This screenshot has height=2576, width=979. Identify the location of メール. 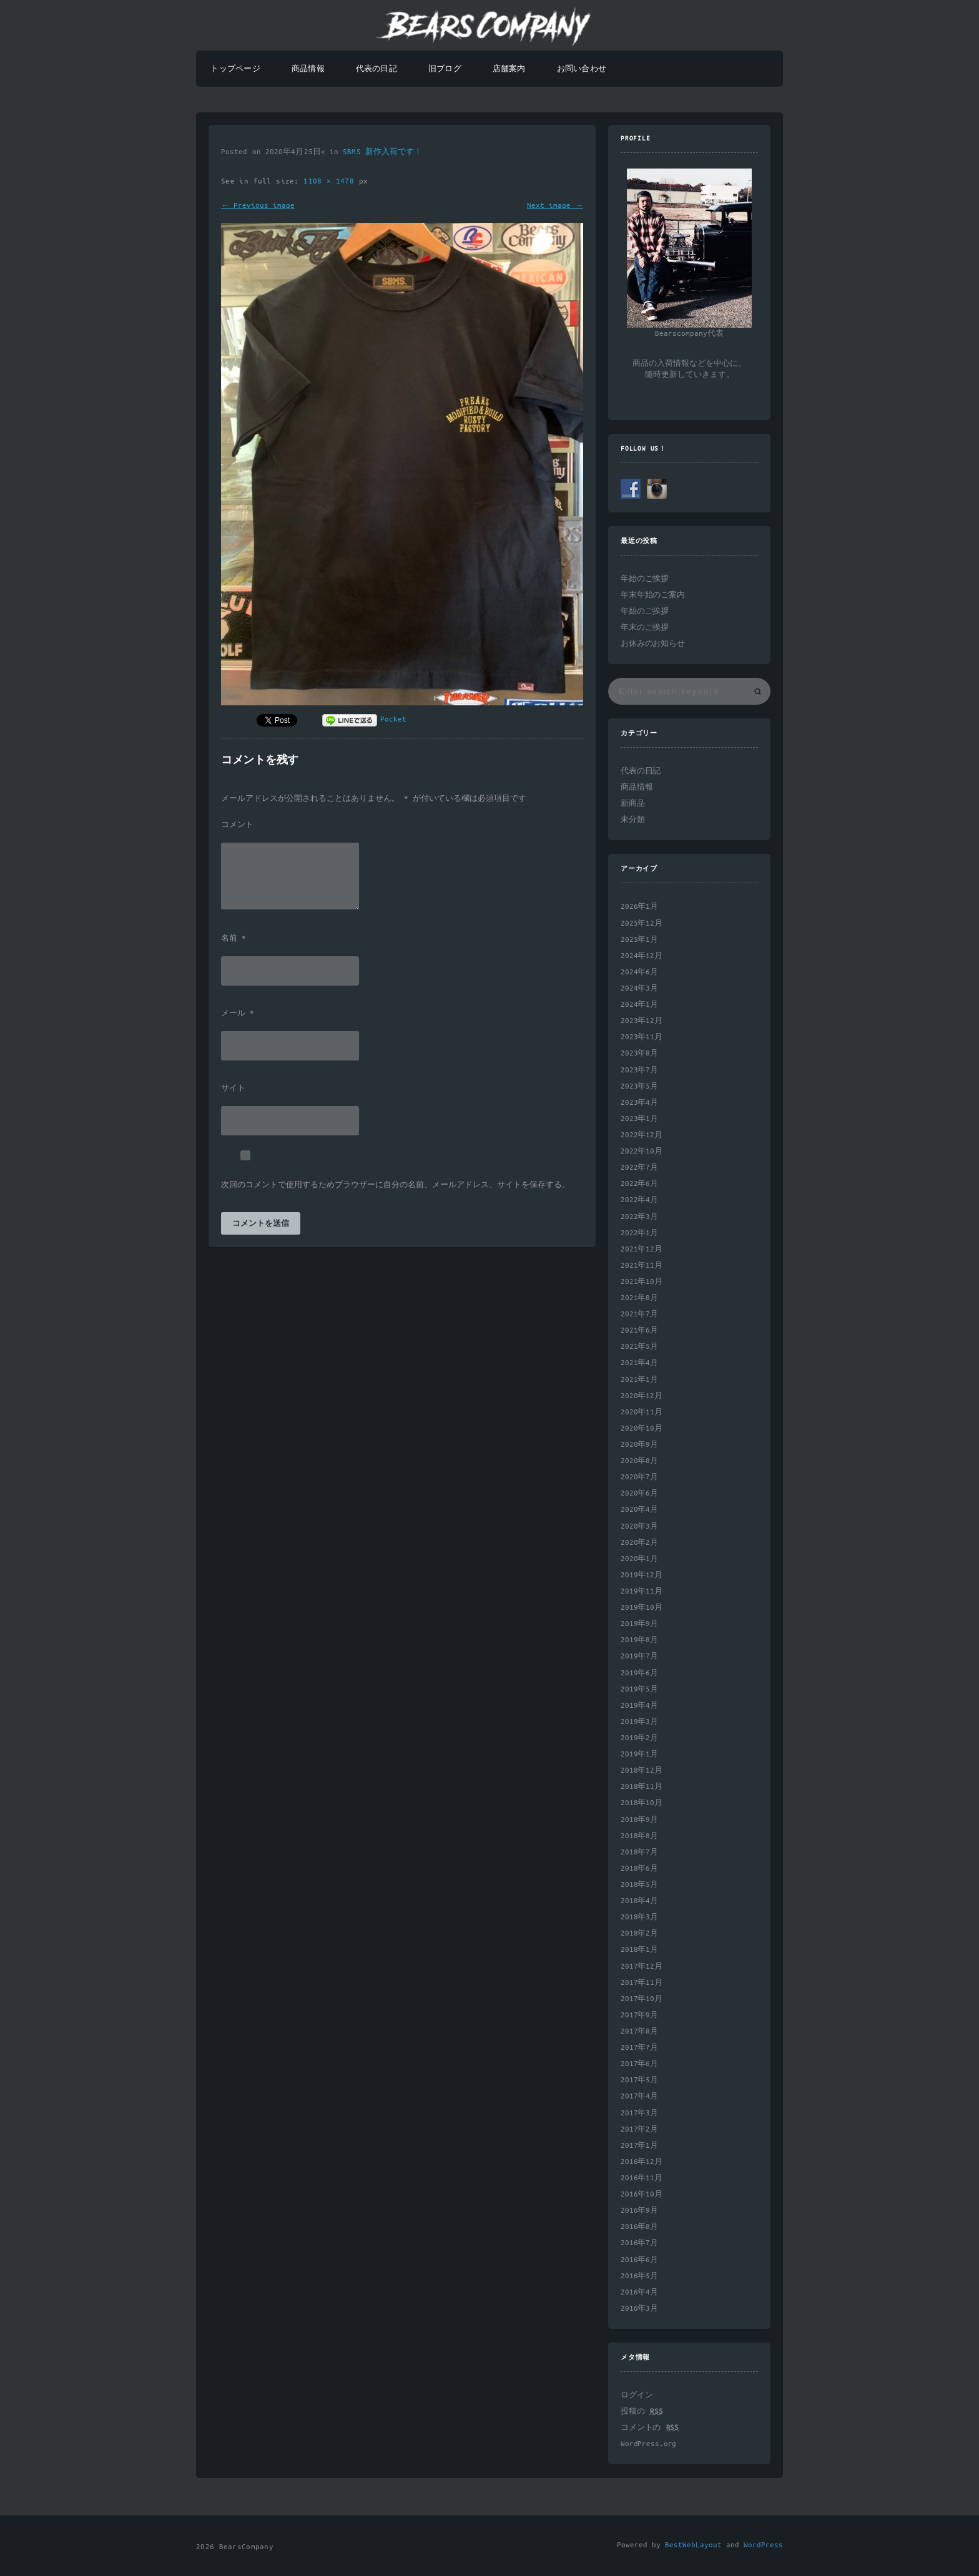
(237, 1013).